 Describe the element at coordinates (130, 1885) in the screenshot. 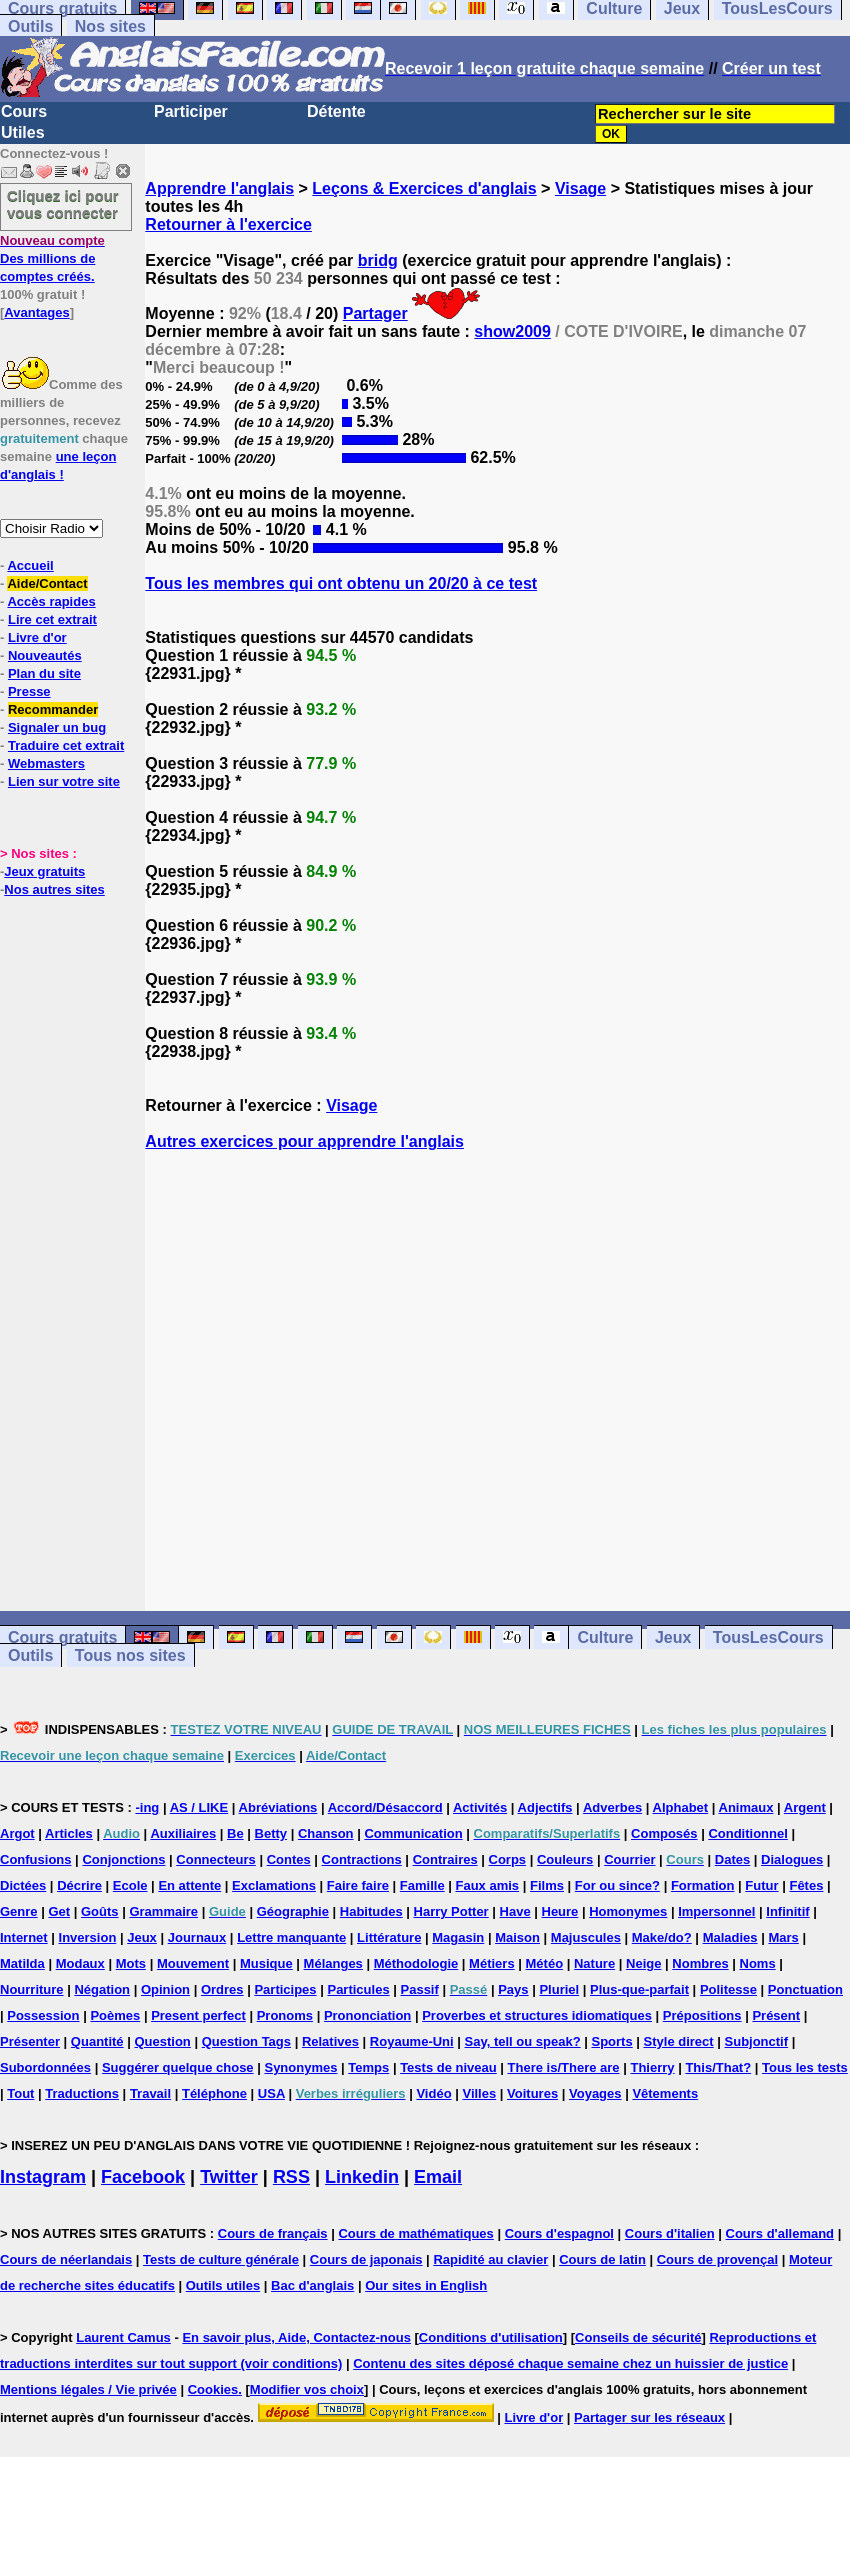

I see `Ecole` at that location.